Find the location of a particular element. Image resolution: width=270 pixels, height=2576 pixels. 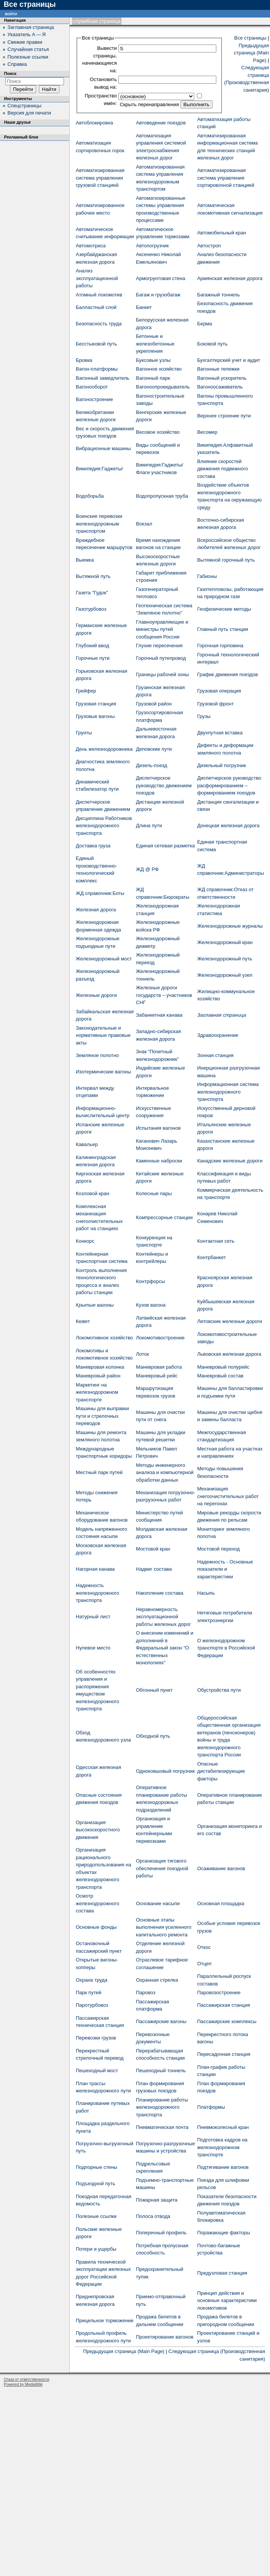

Паровозостроение is located at coordinates (219, 1992).